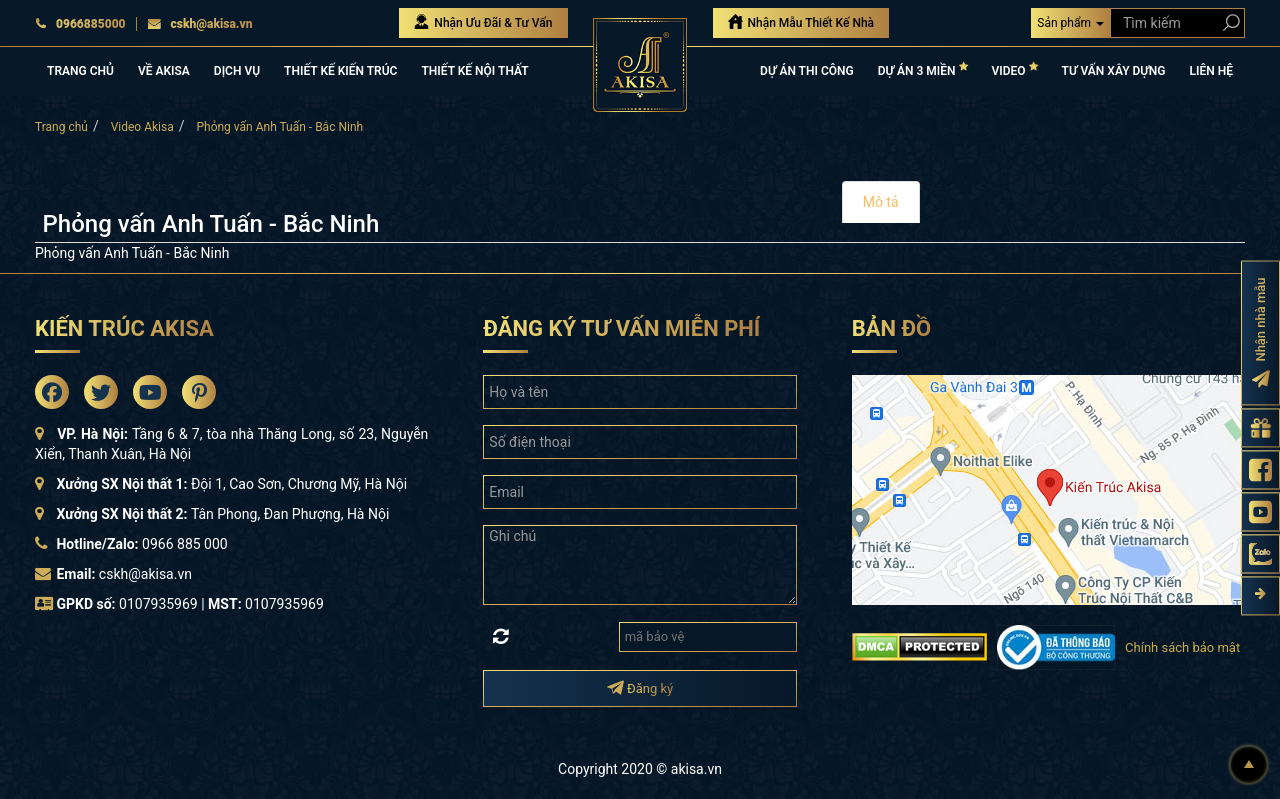 The height and width of the screenshot is (799, 1280). Describe the element at coordinates (52, 392) in the screenshot. I see `[Akisa Socical]` at that location.